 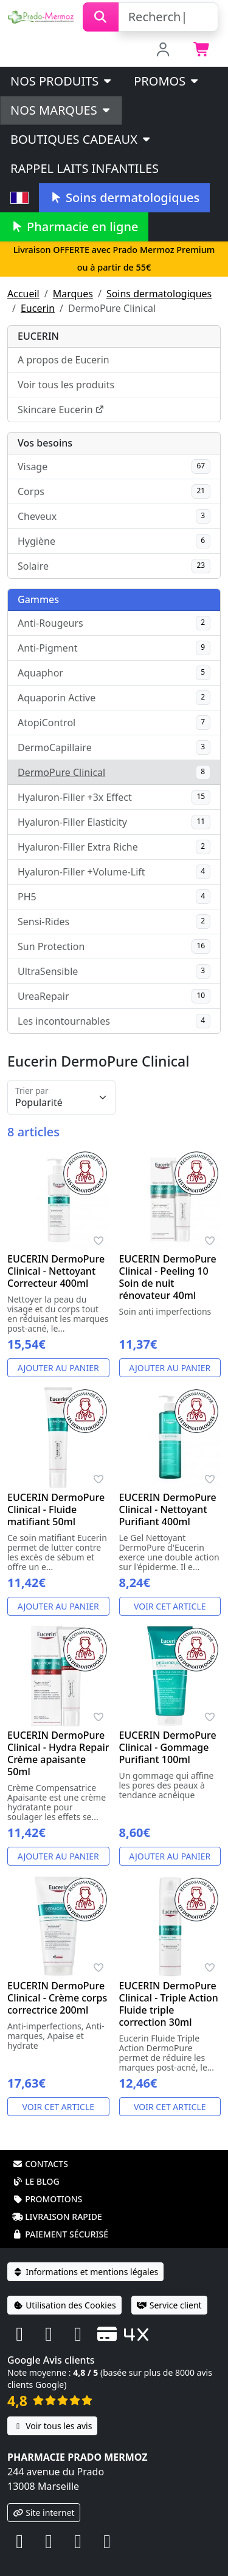 What do you see at coordinates (57, 2216) in the screenshot?
I see `Livraison rapide` at bounding box center [57, 2216].